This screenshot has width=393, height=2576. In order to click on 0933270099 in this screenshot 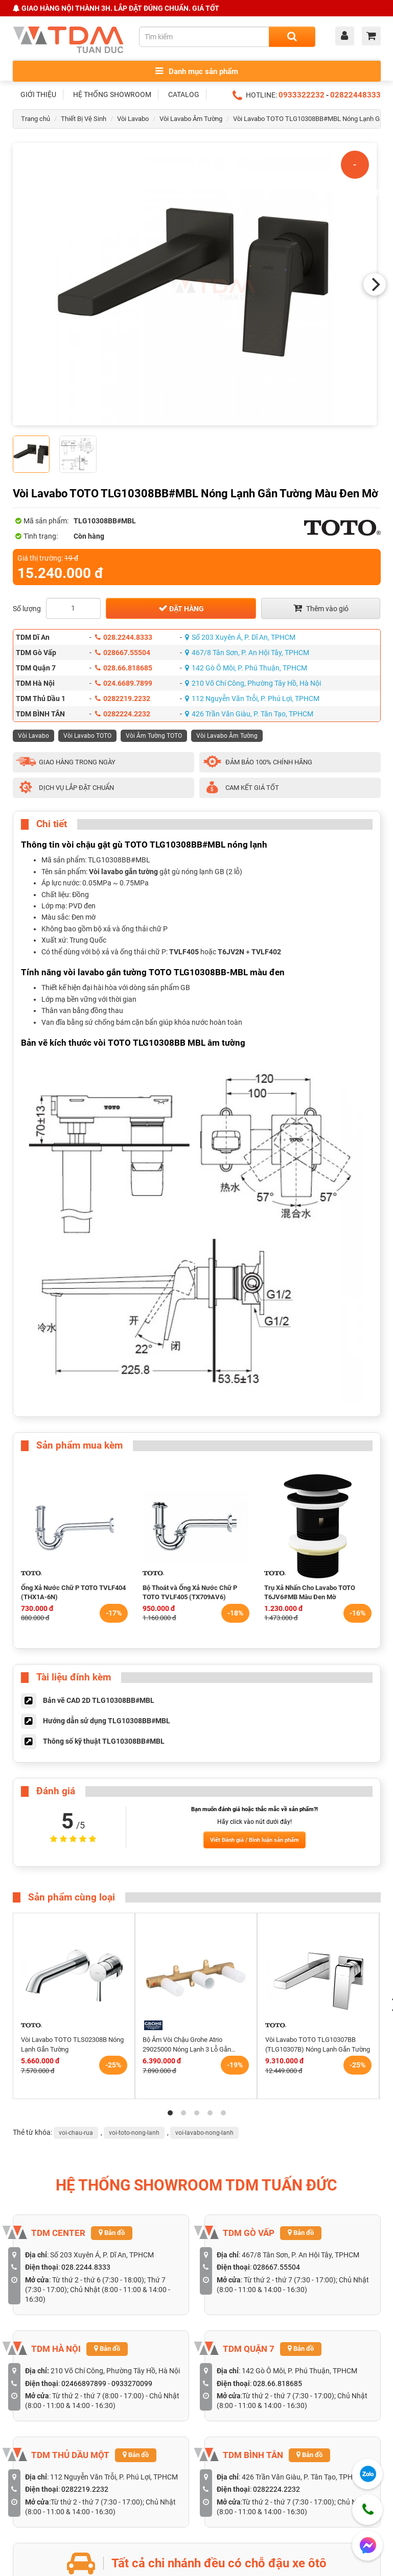, I will do `click(131, 2383)`.